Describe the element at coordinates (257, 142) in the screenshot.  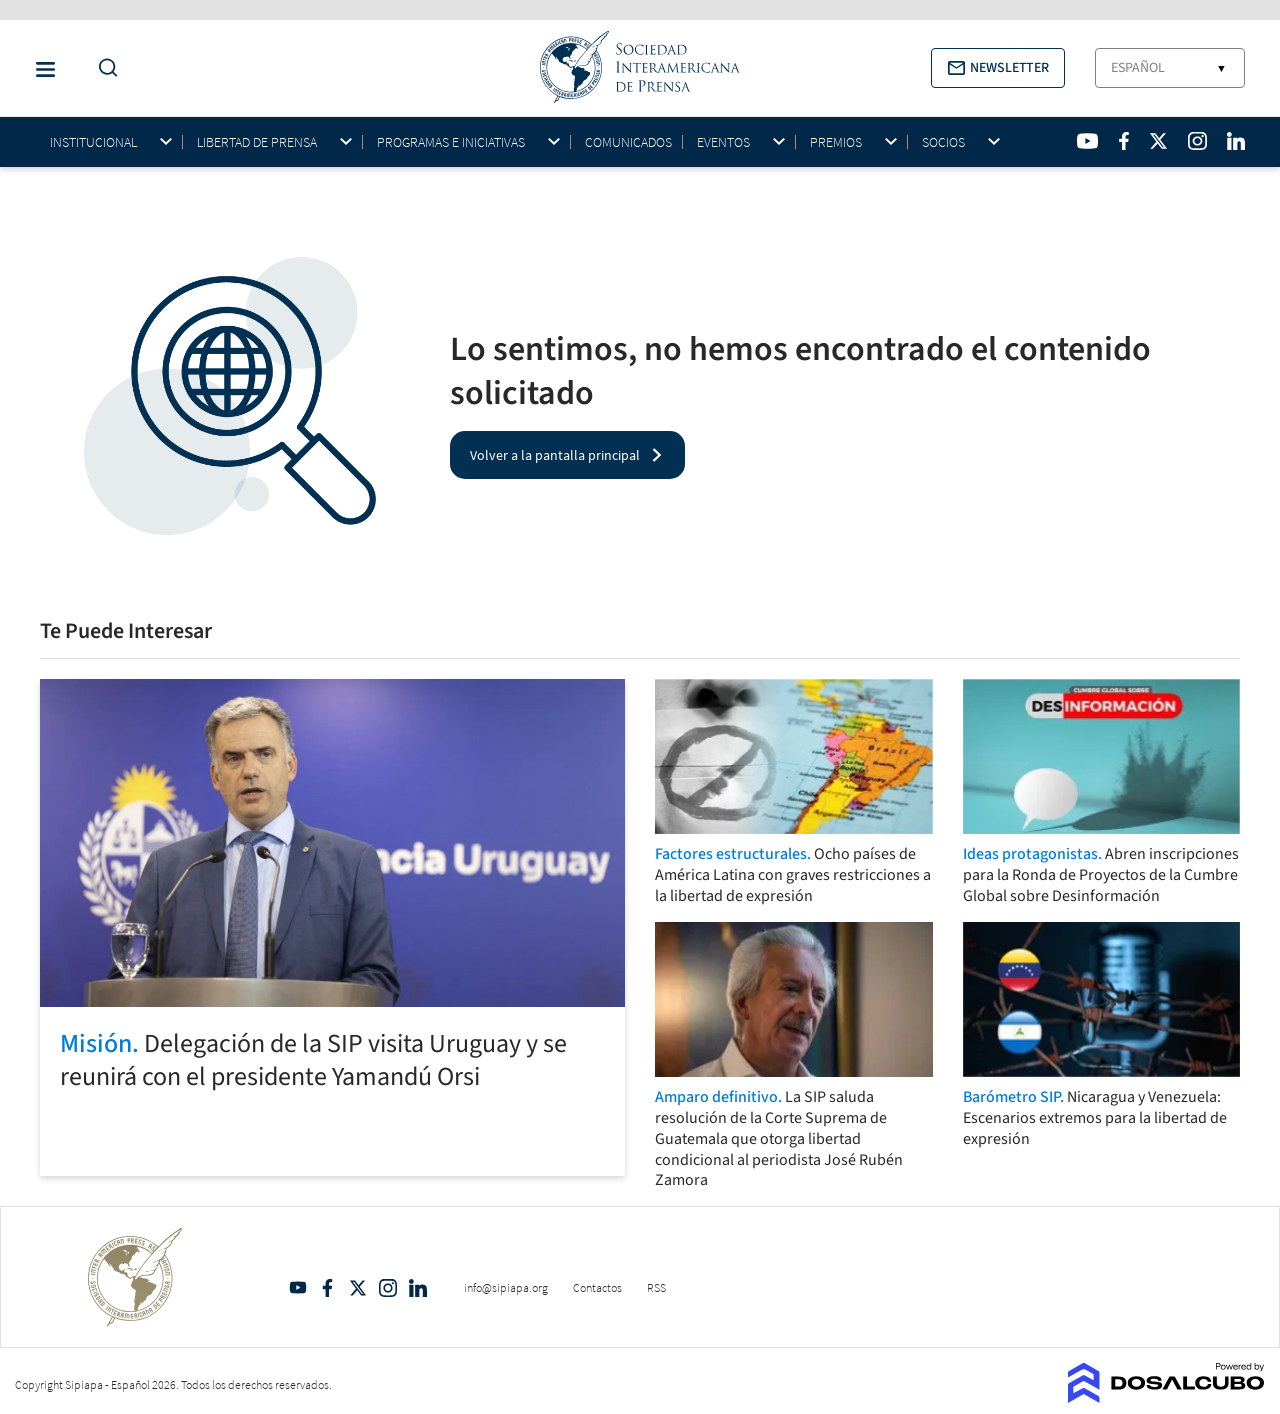
I see `Libertad de Prensa` at that location.